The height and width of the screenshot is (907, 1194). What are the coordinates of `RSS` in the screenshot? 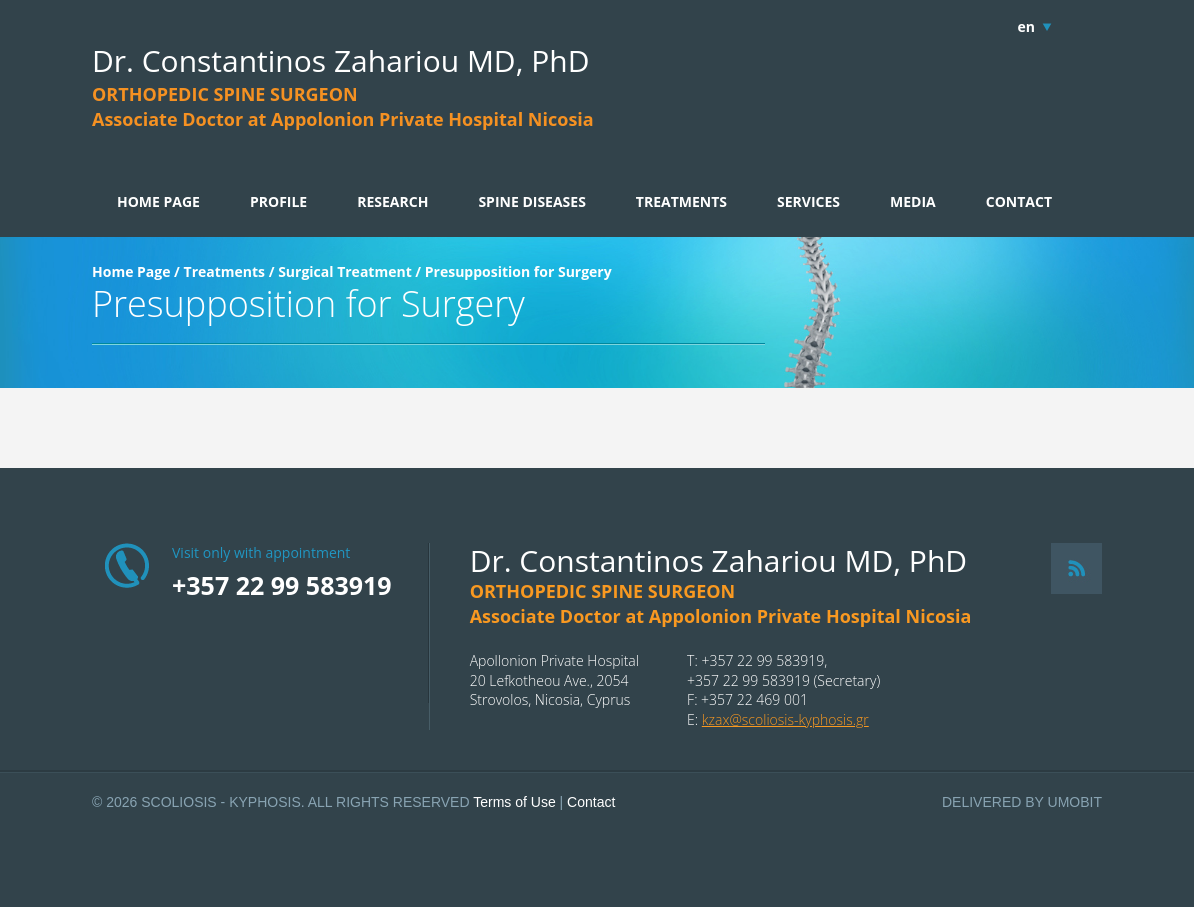 It's located at (1076, 568).